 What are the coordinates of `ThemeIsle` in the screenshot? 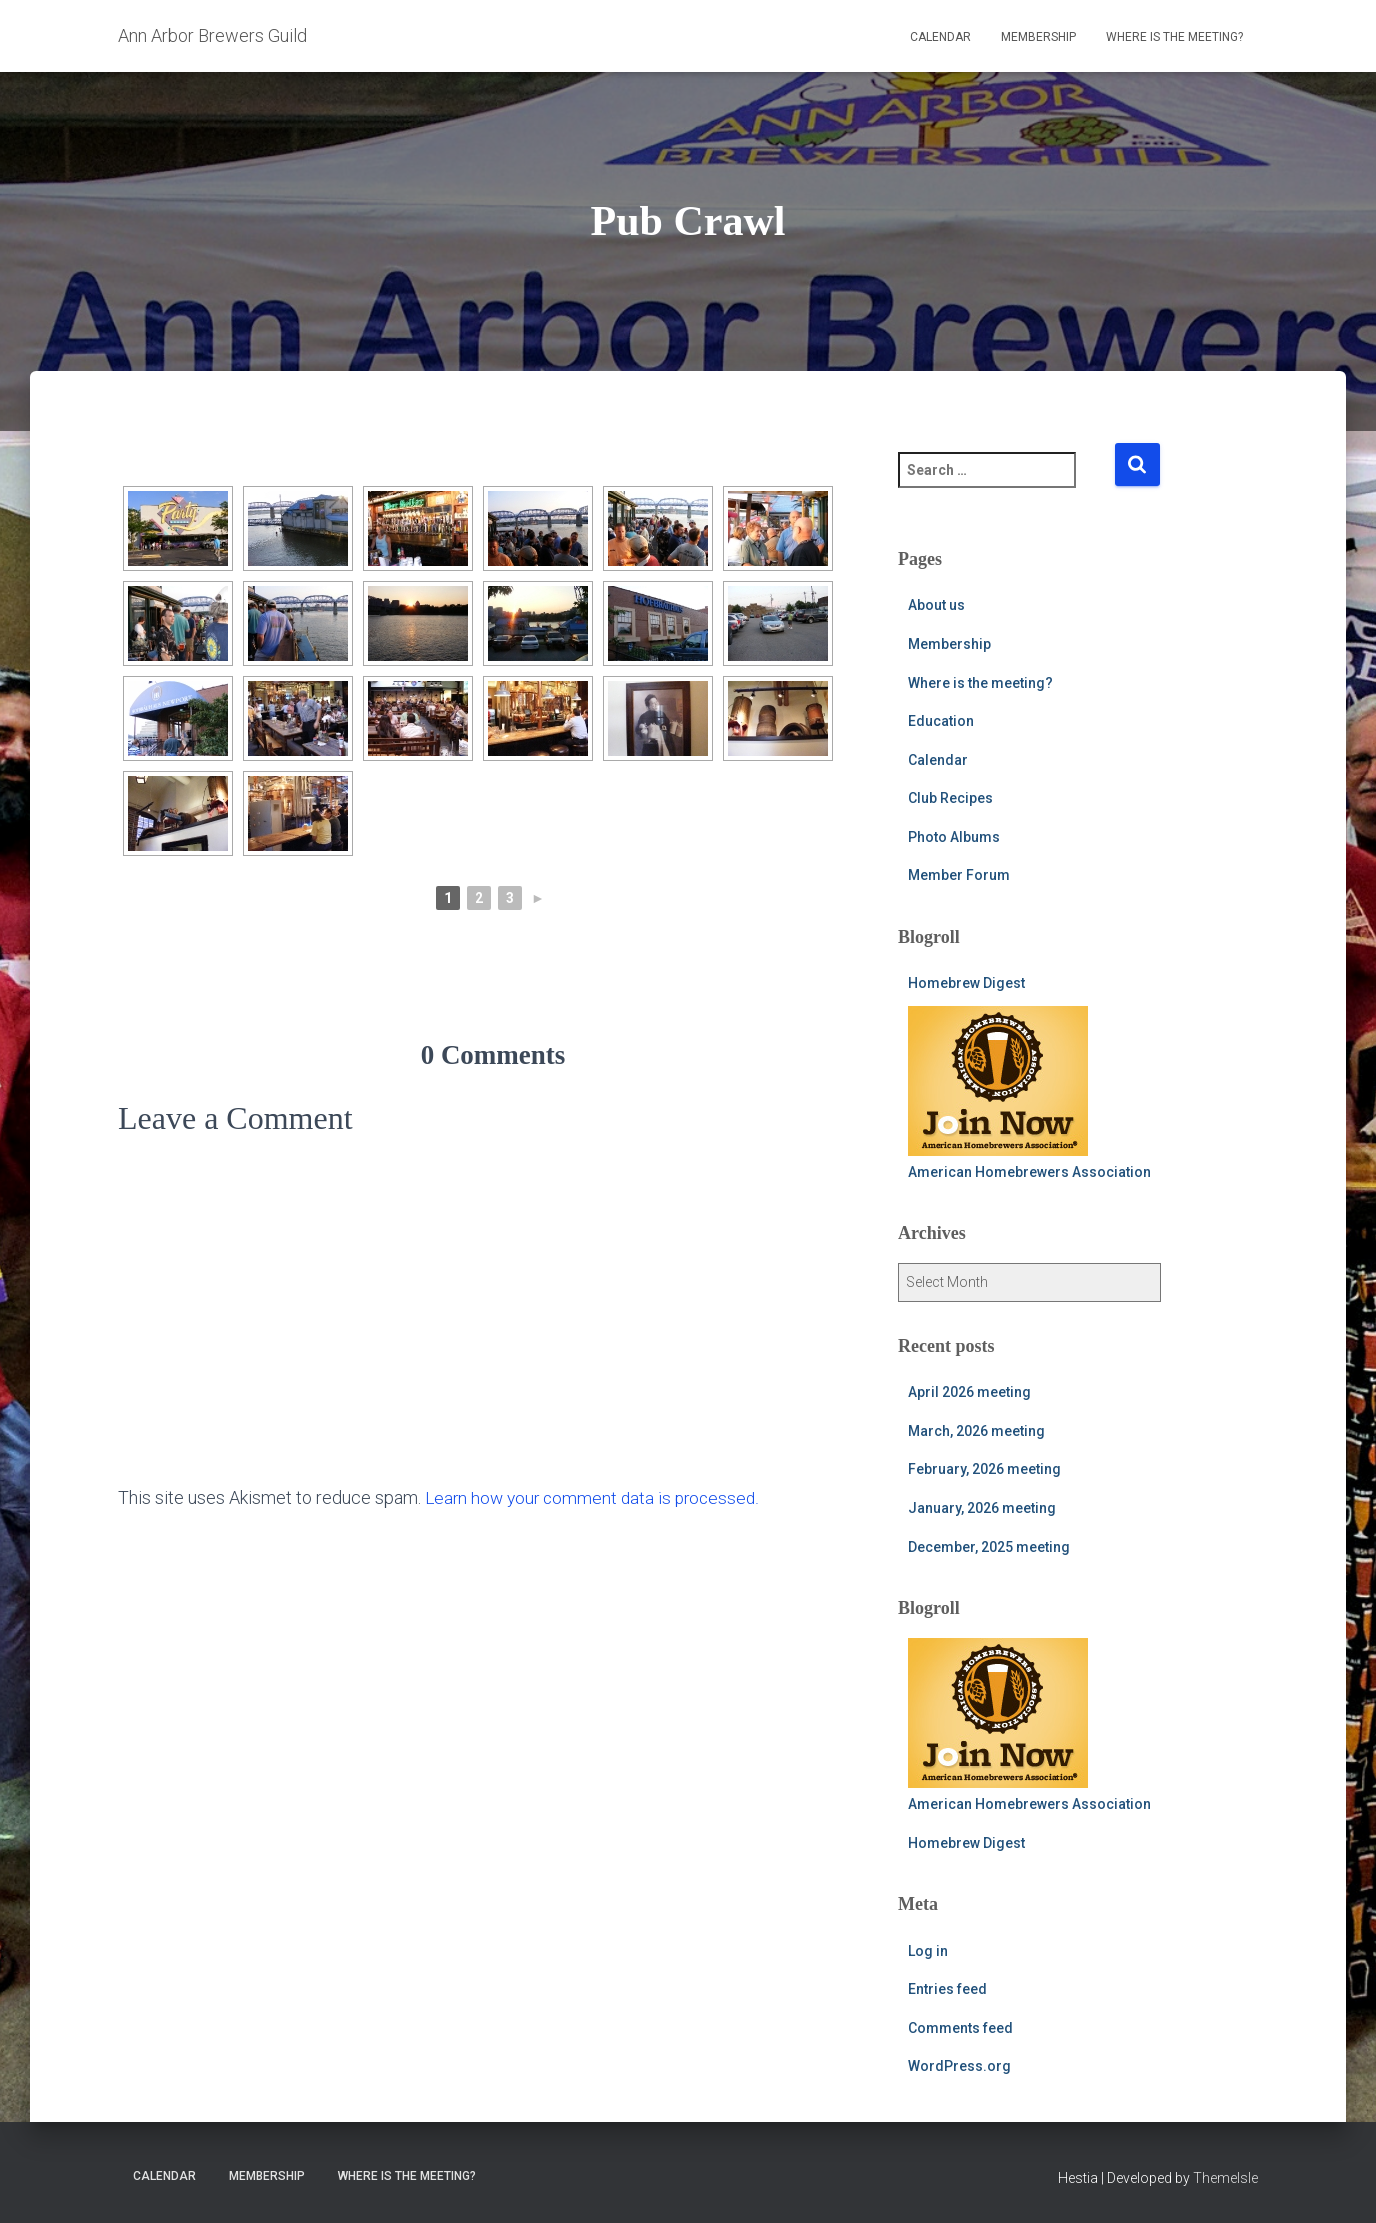 It's located at (1225, 2178).